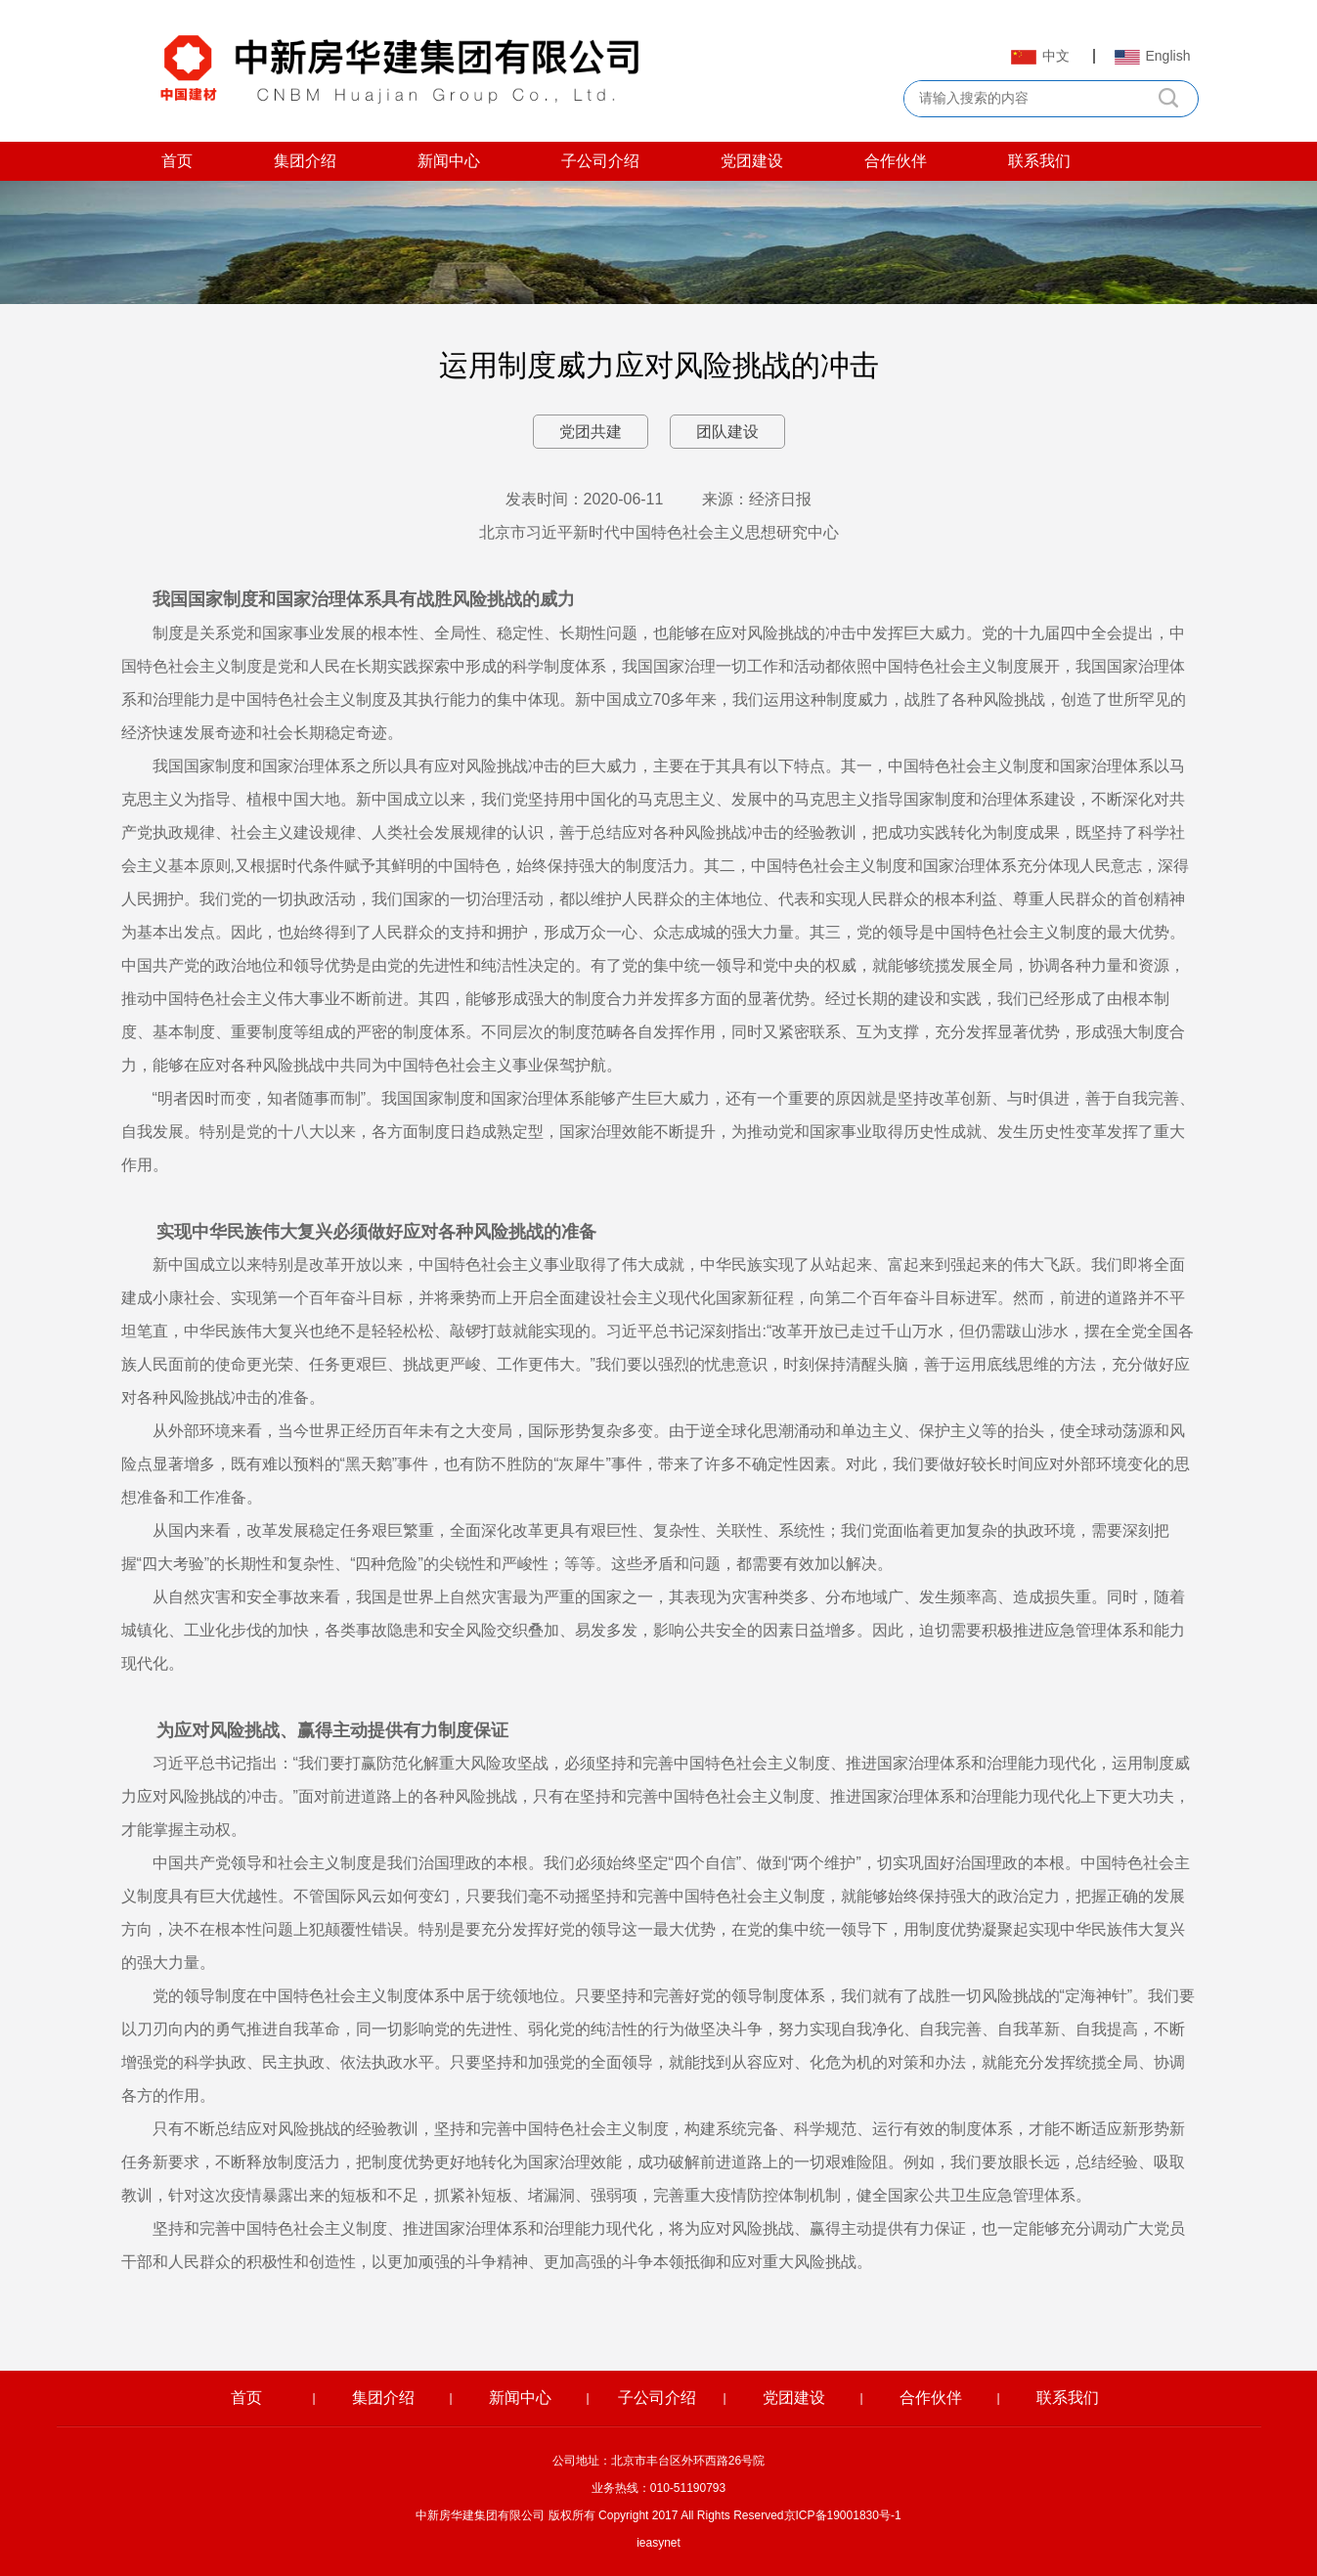 Image resolution: width=1317 pixels, height=2576 pixels. I want to click on 党团共建, so click(590, 431).